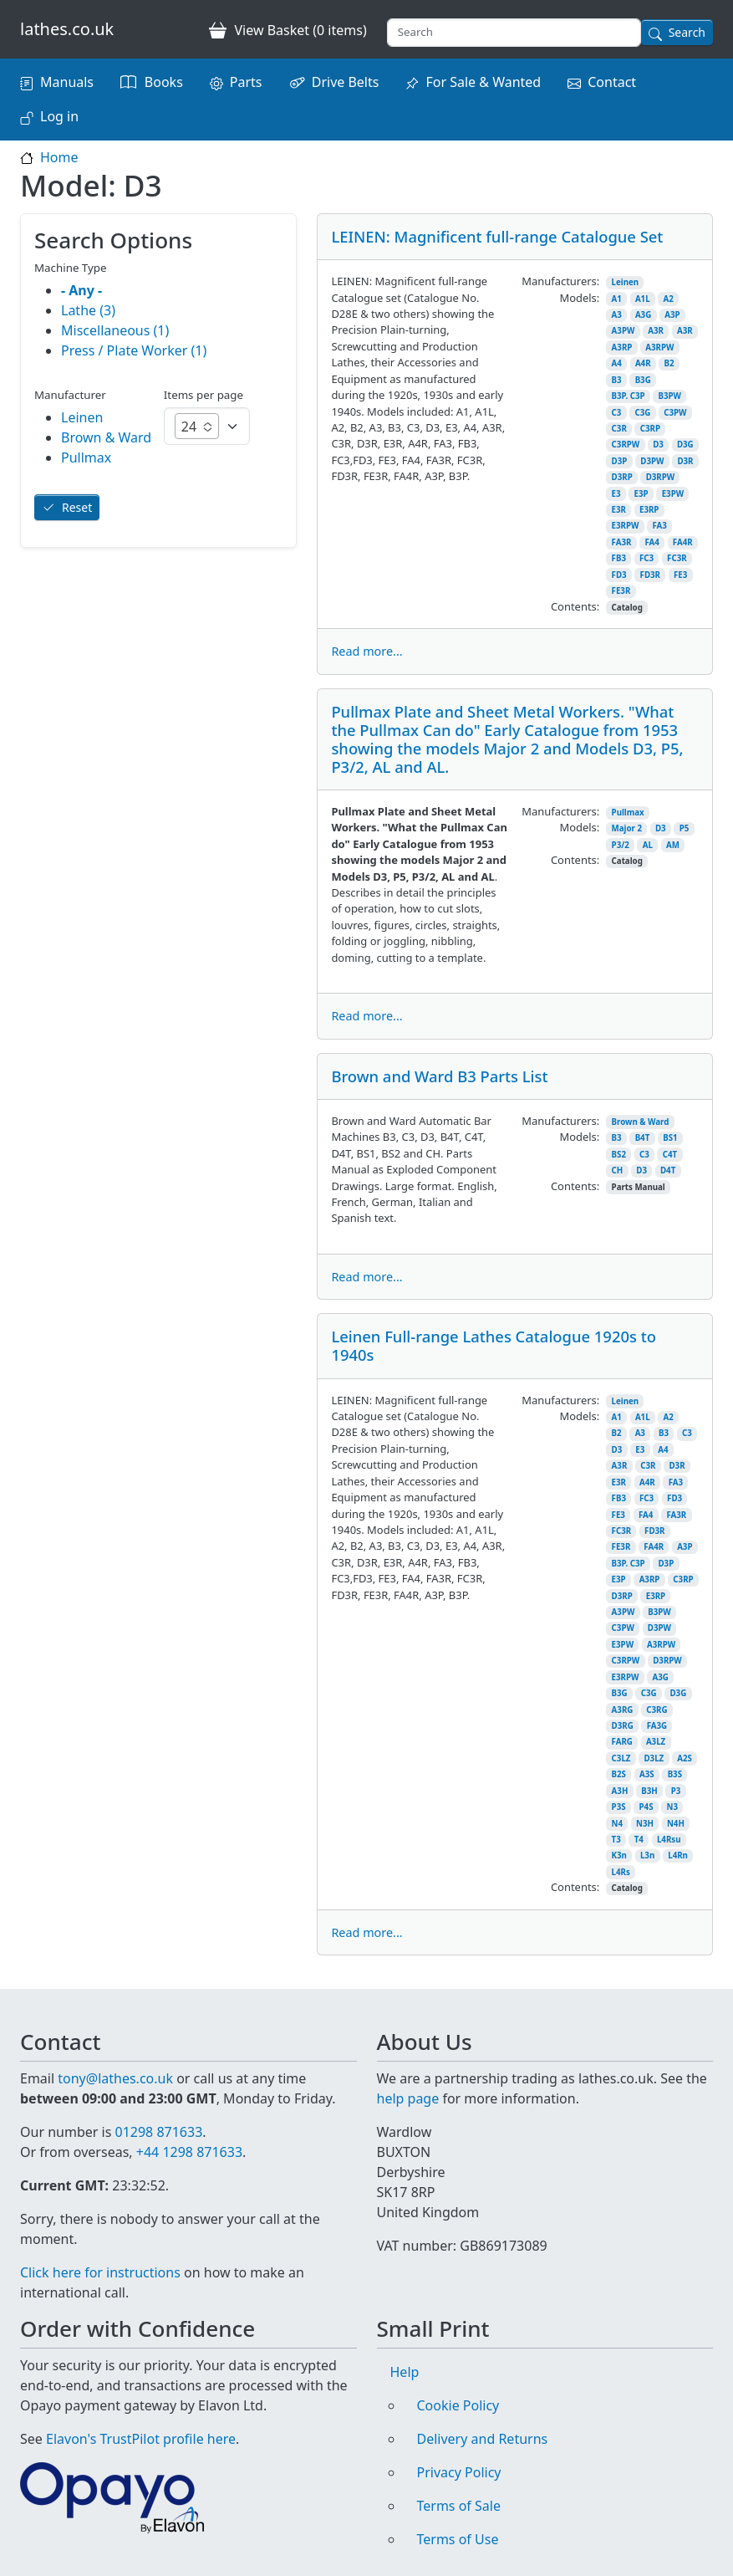 The width and height of the screenshot is (733, 2576). Describe the element at coordinates (620, 1791) in the screenshot. I see `A3H` at that location.